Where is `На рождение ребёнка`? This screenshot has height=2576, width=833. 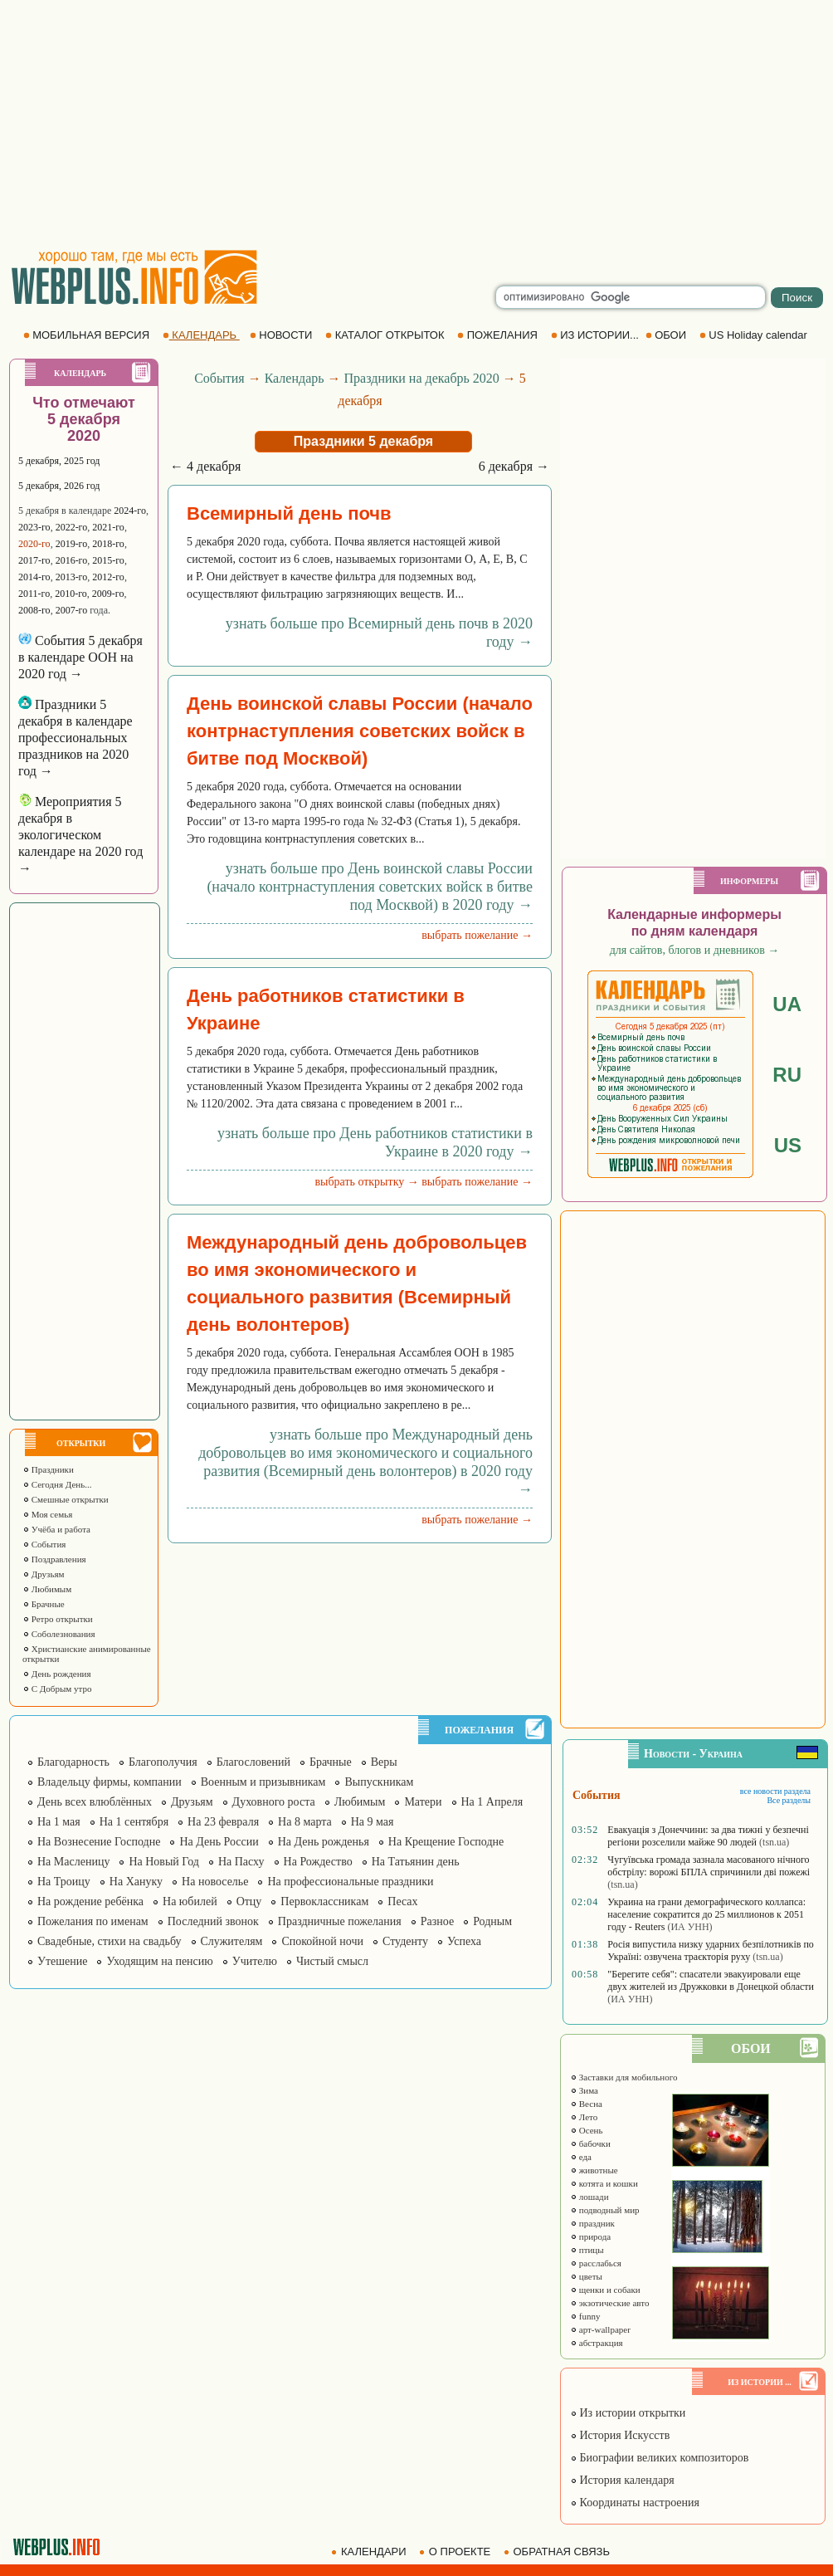 На рождение ребёнка is located at coordinates (90, 1901).